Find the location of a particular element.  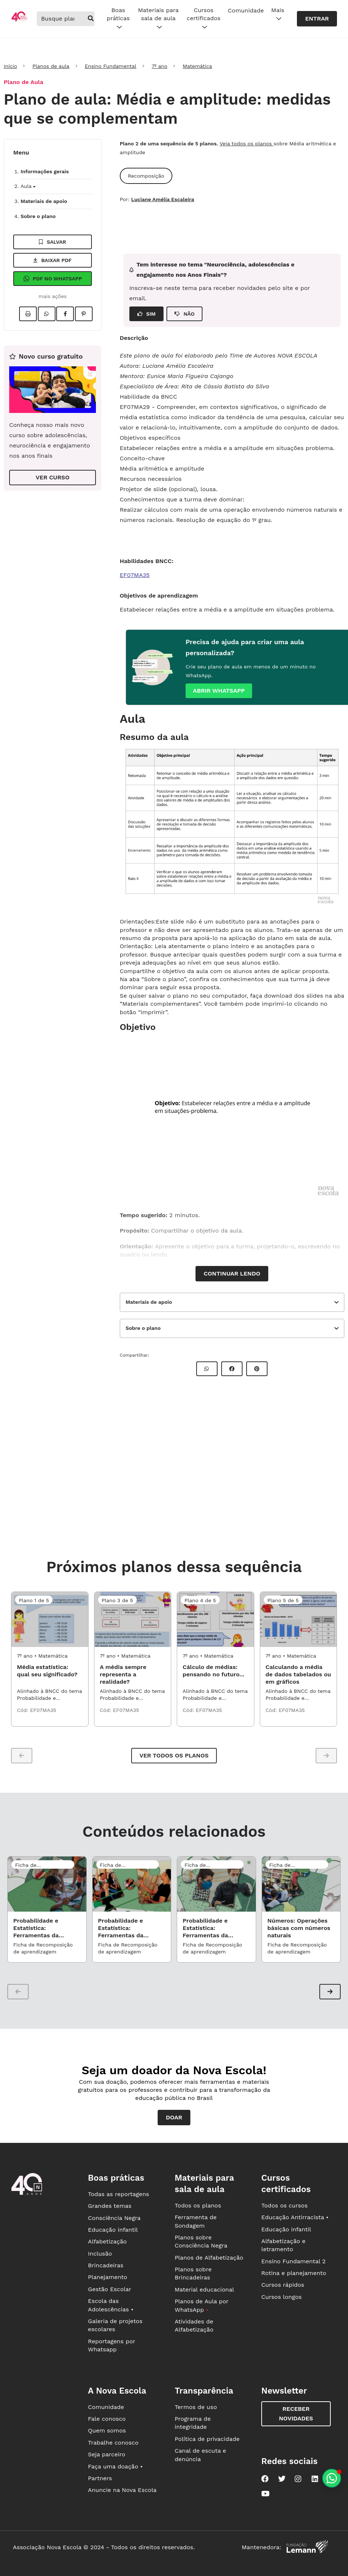

Consciência Negra is located at coordinates (114, 2217).